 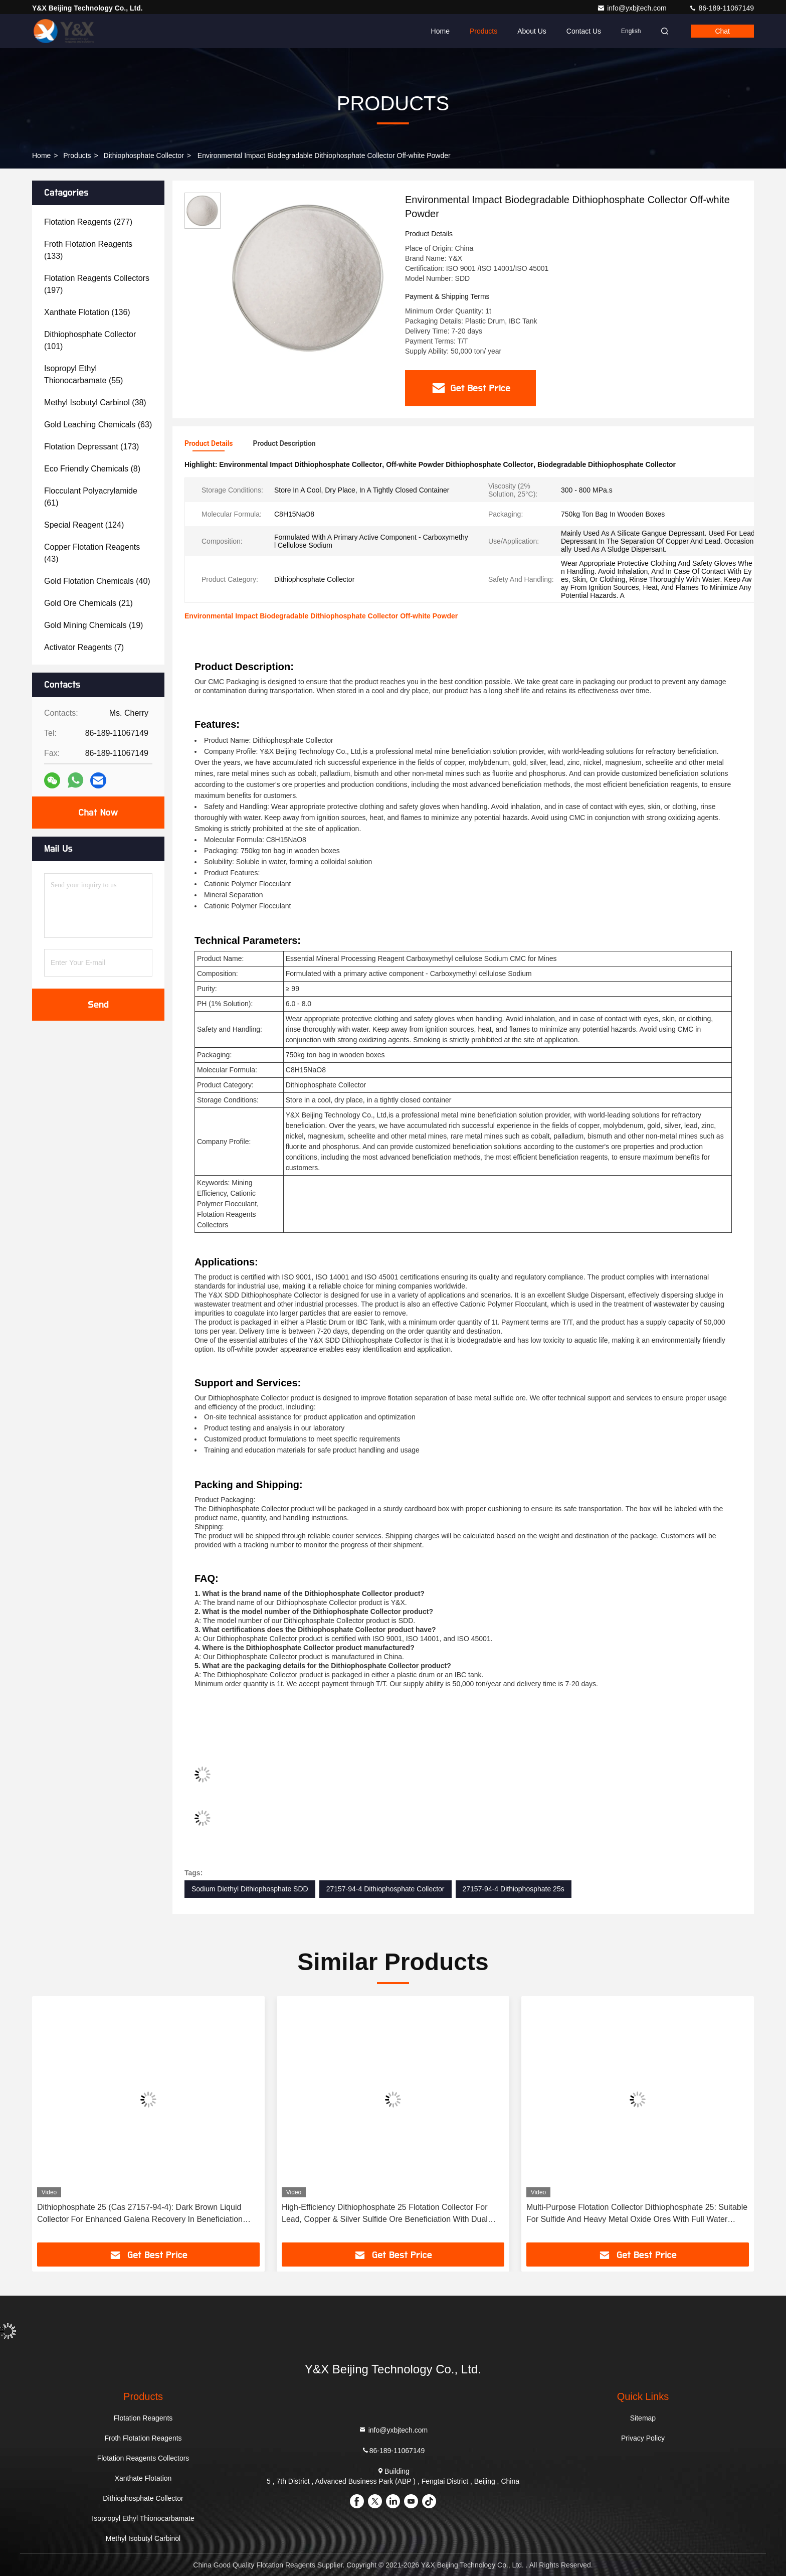 What do you see at coordinates (90, 497) in the screenshot?
I see `(61)` at bounding box center [90, 497].